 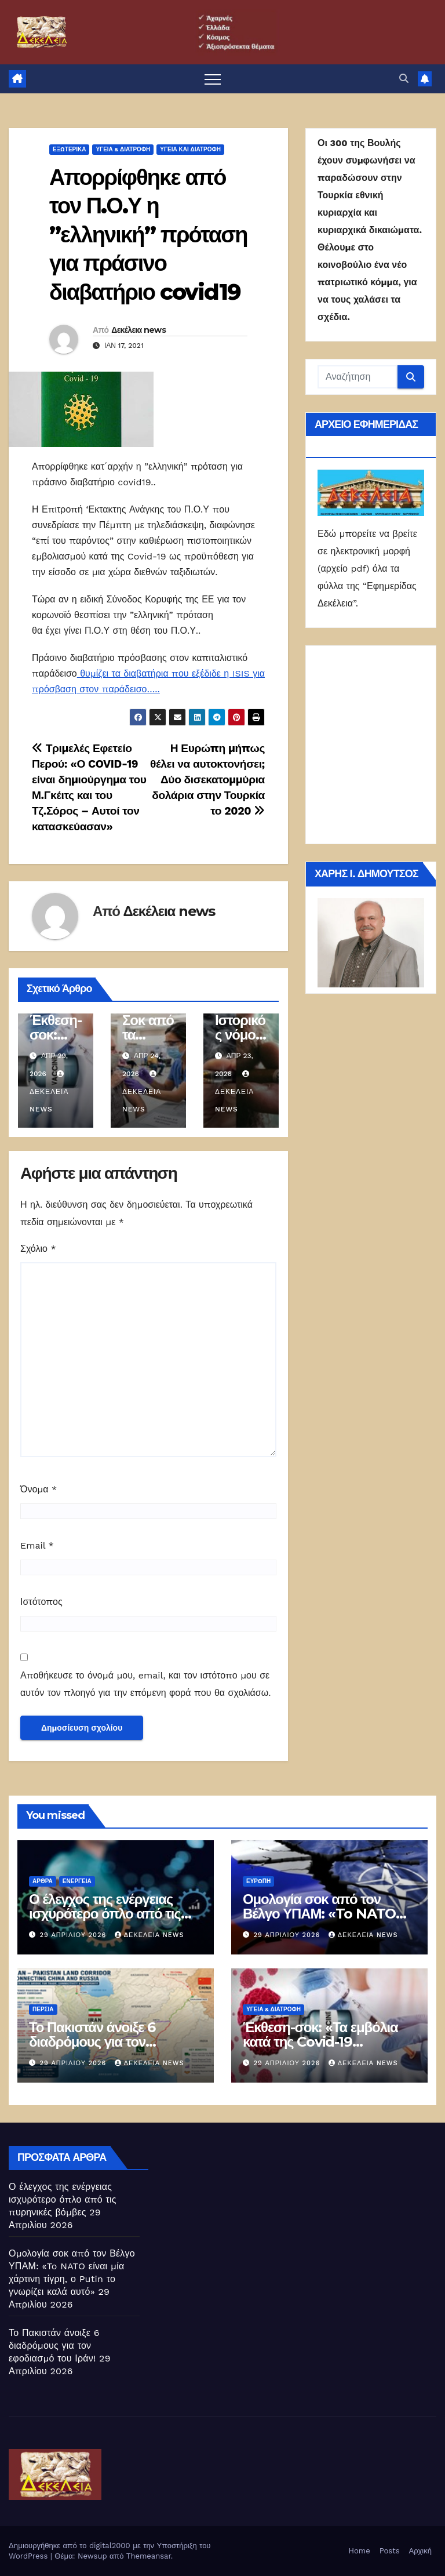 What do you see at coordinates (74, 1935) in the screenshot?
I see `29 Απριλίου 2026` at bounding box center [74, 1935].